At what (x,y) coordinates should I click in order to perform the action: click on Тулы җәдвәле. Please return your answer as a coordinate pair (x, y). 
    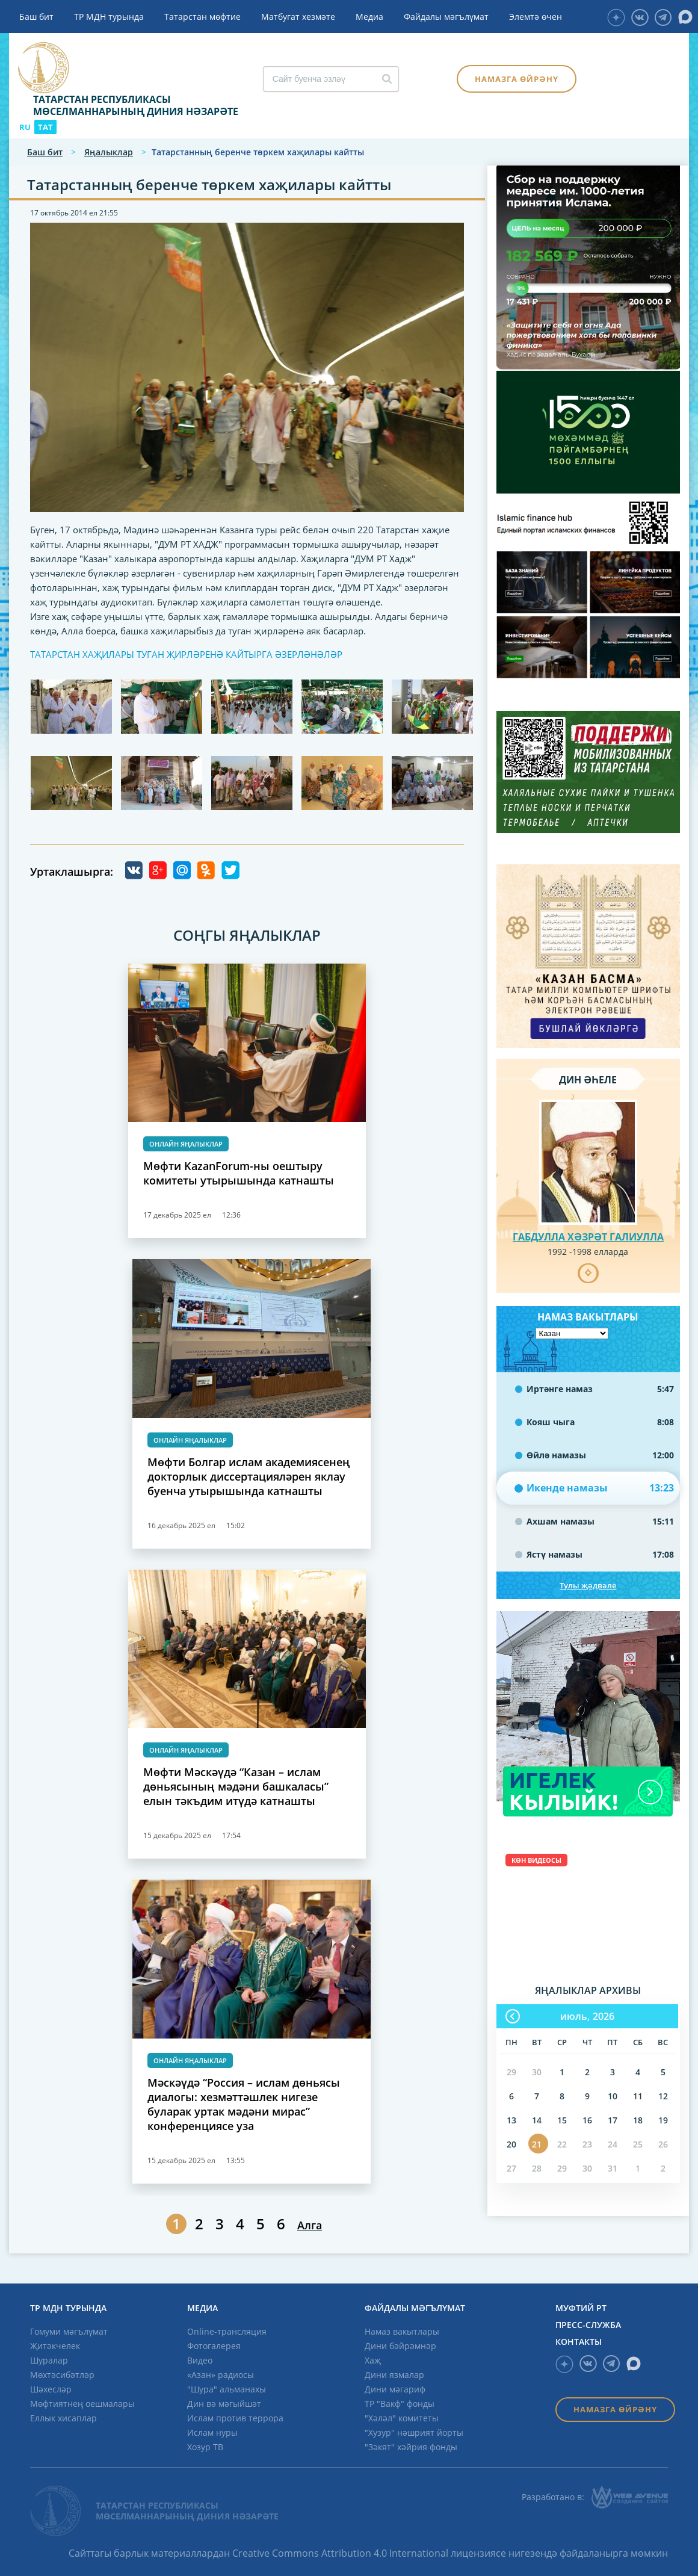
    Looking at the image, I should click on (588, 1585).